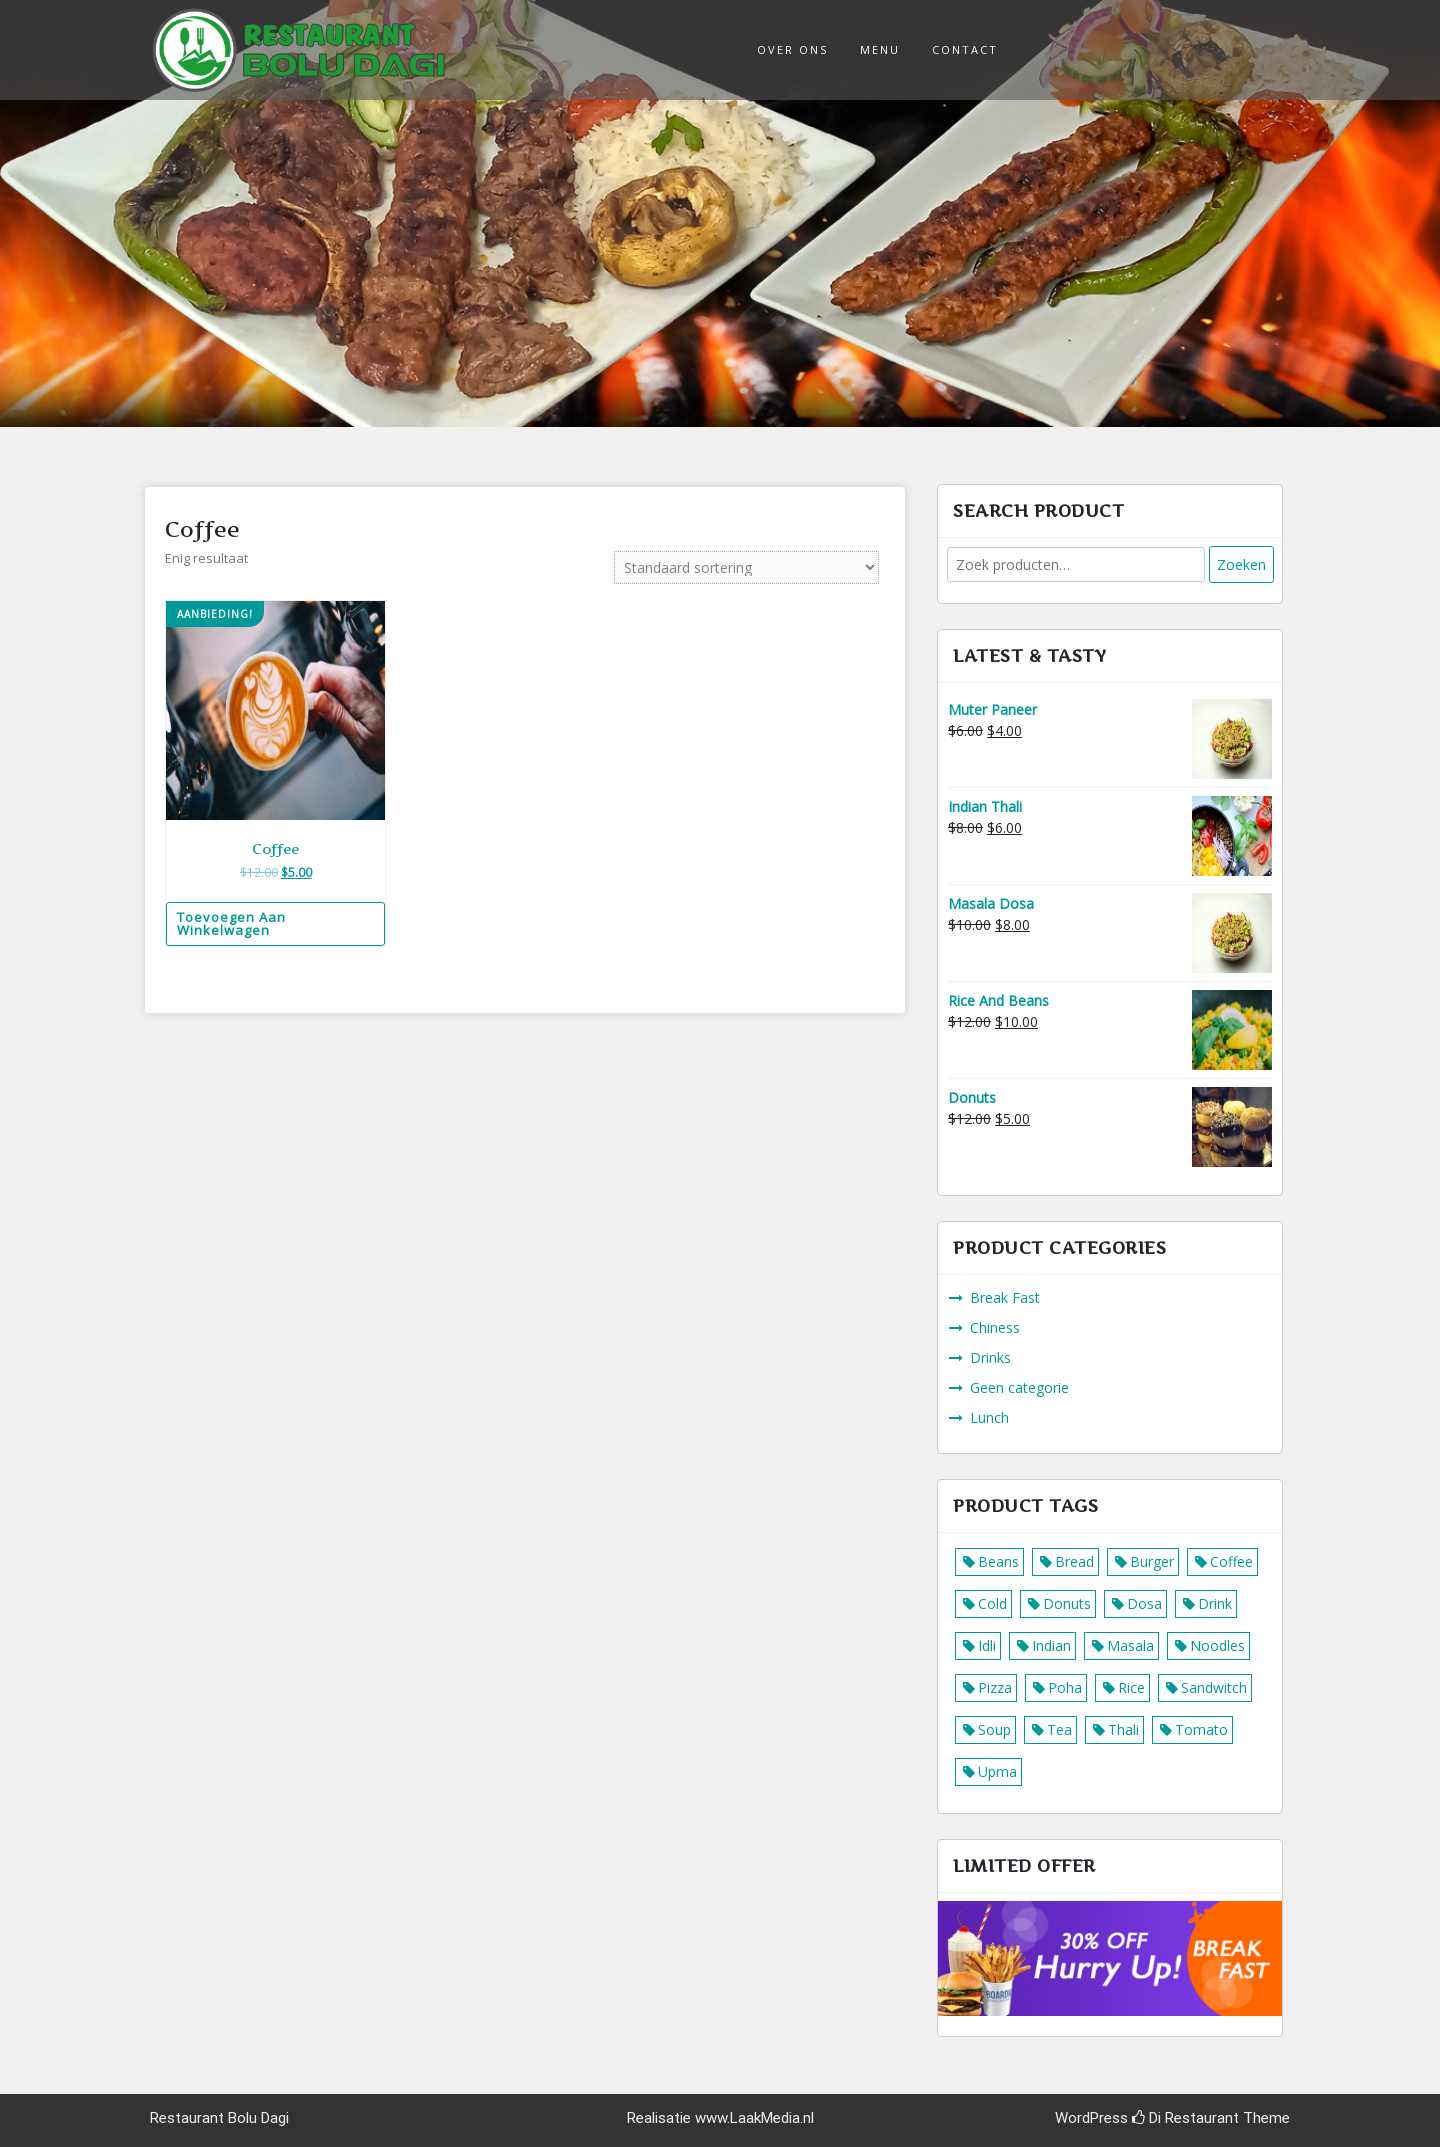 The height and width of the screenshot is (2147, 1440). Describe the element at coordinates (1067, 1603) in the screenshot. I see `Donuts` at that location.